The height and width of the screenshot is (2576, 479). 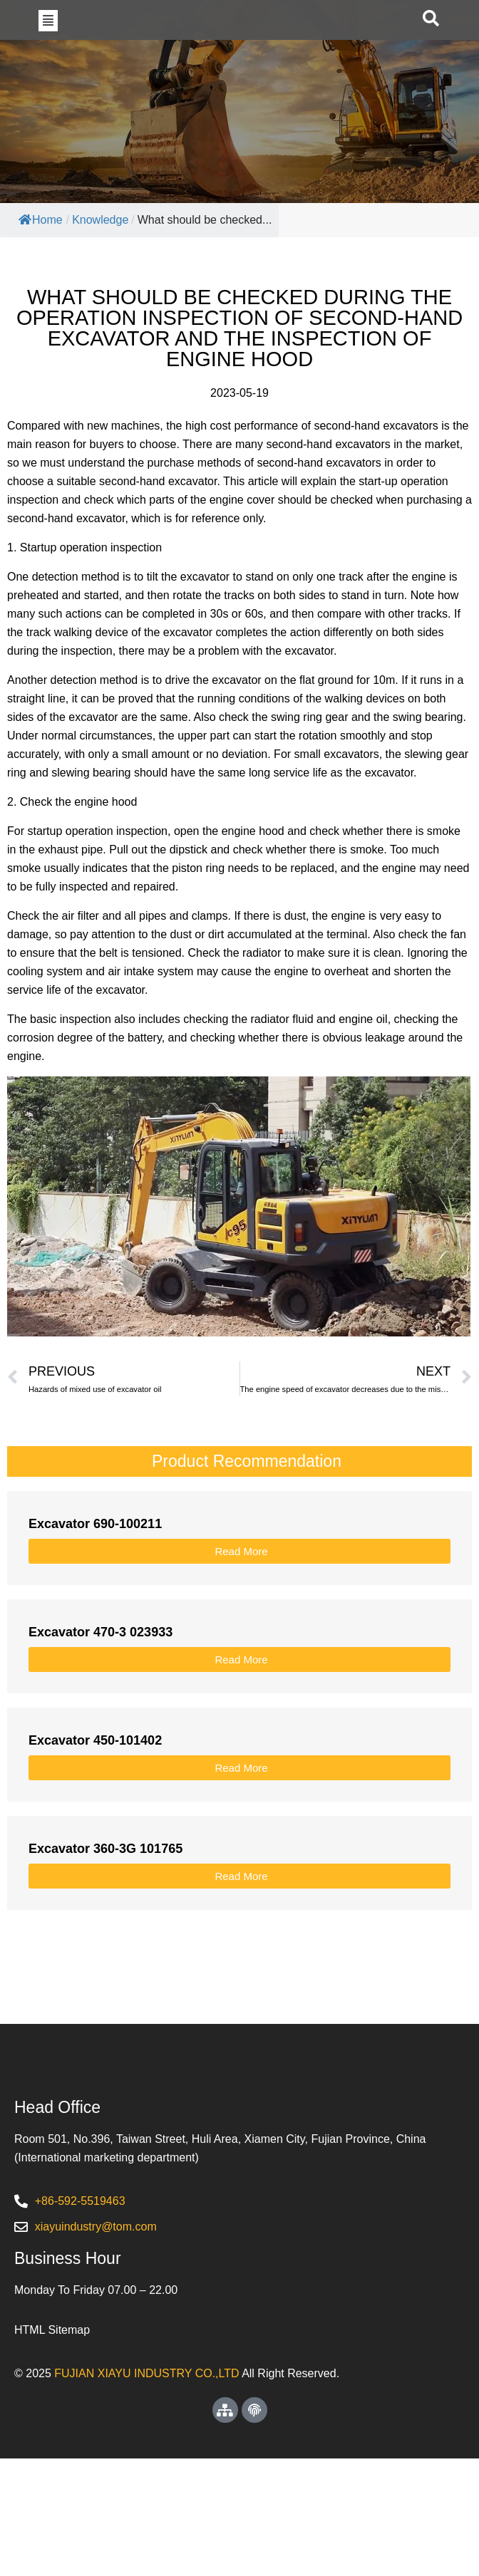 I want to click on Excavator 360-3G 101765, so click(x=105, y=1904).